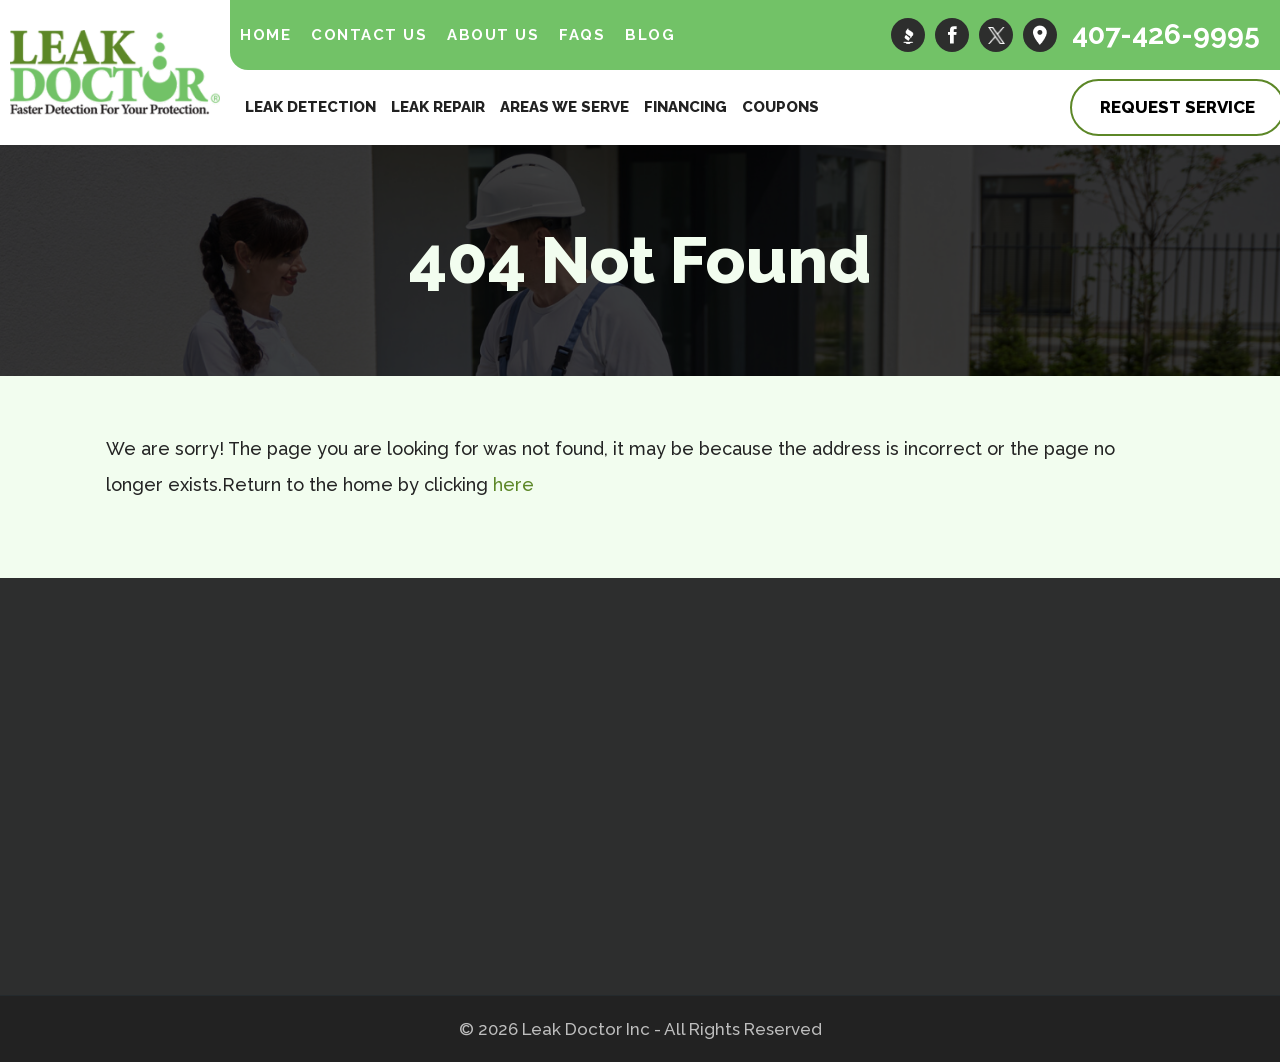 This screenshot has width=1280, height=1062. Describe the element at coordinates (265, 35) in the screenshot. I see `Home` at that location.